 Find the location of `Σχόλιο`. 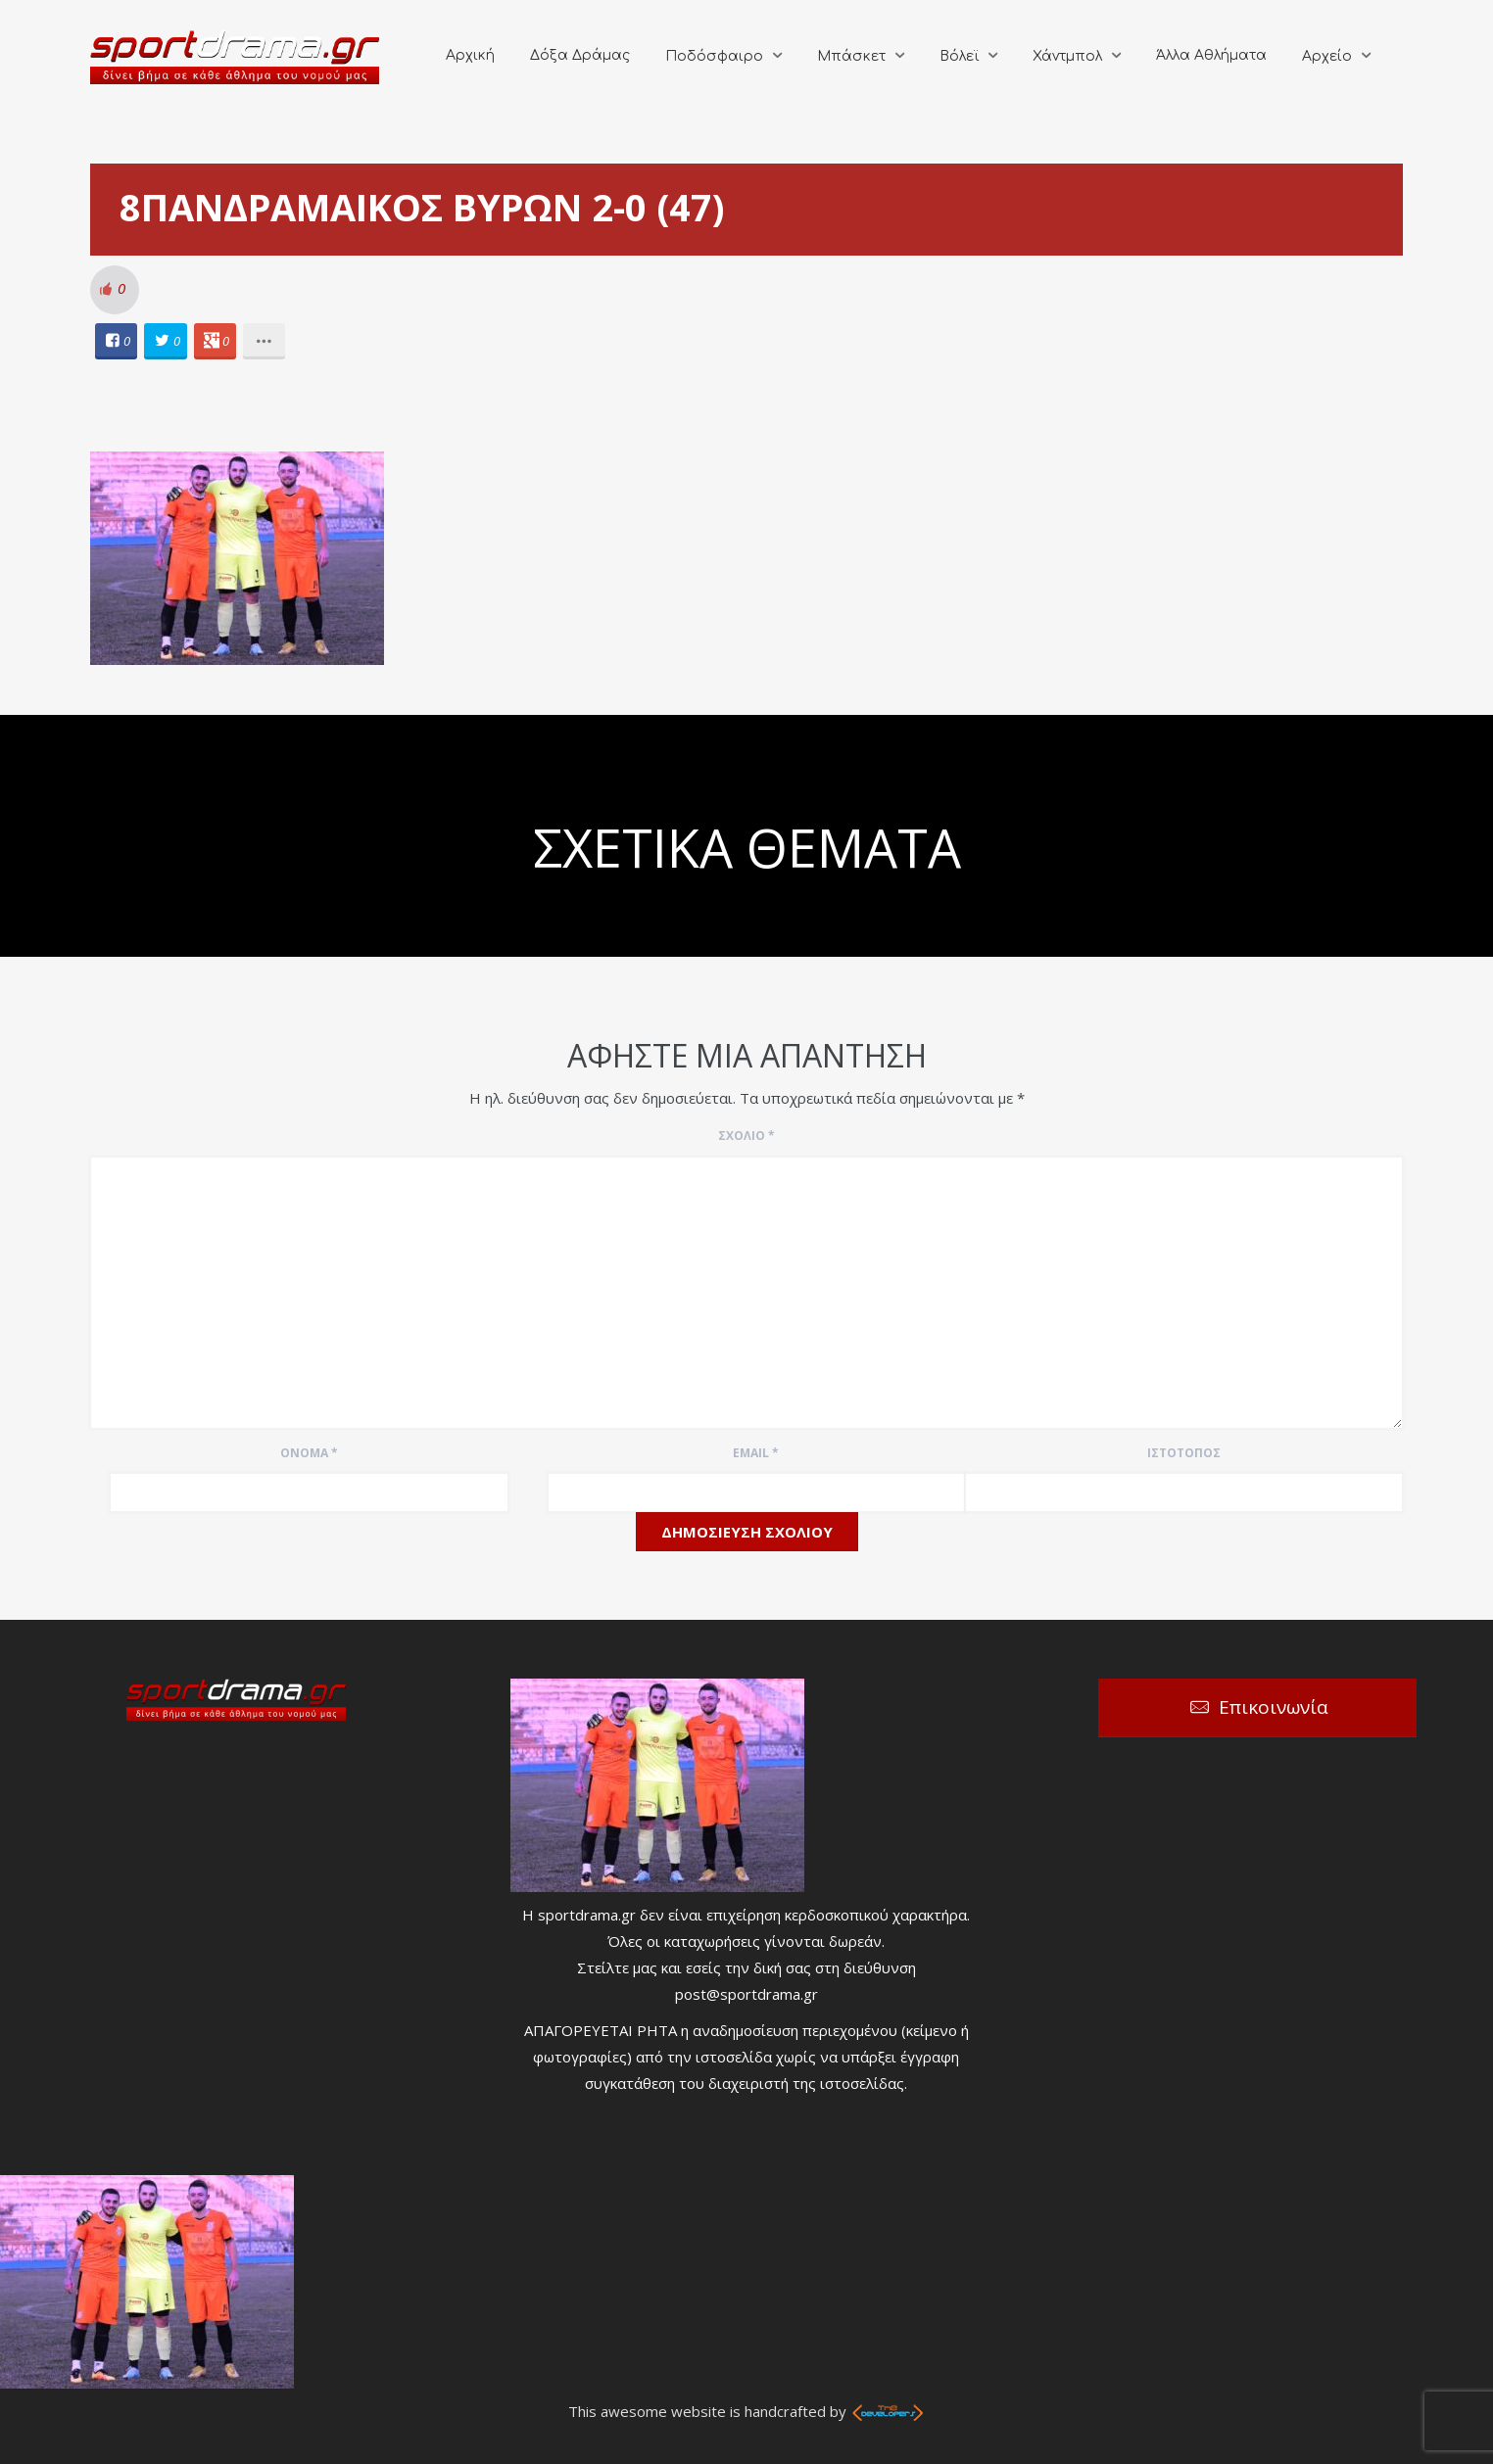

Σχόλιο is located at coordinates (746, 1135).